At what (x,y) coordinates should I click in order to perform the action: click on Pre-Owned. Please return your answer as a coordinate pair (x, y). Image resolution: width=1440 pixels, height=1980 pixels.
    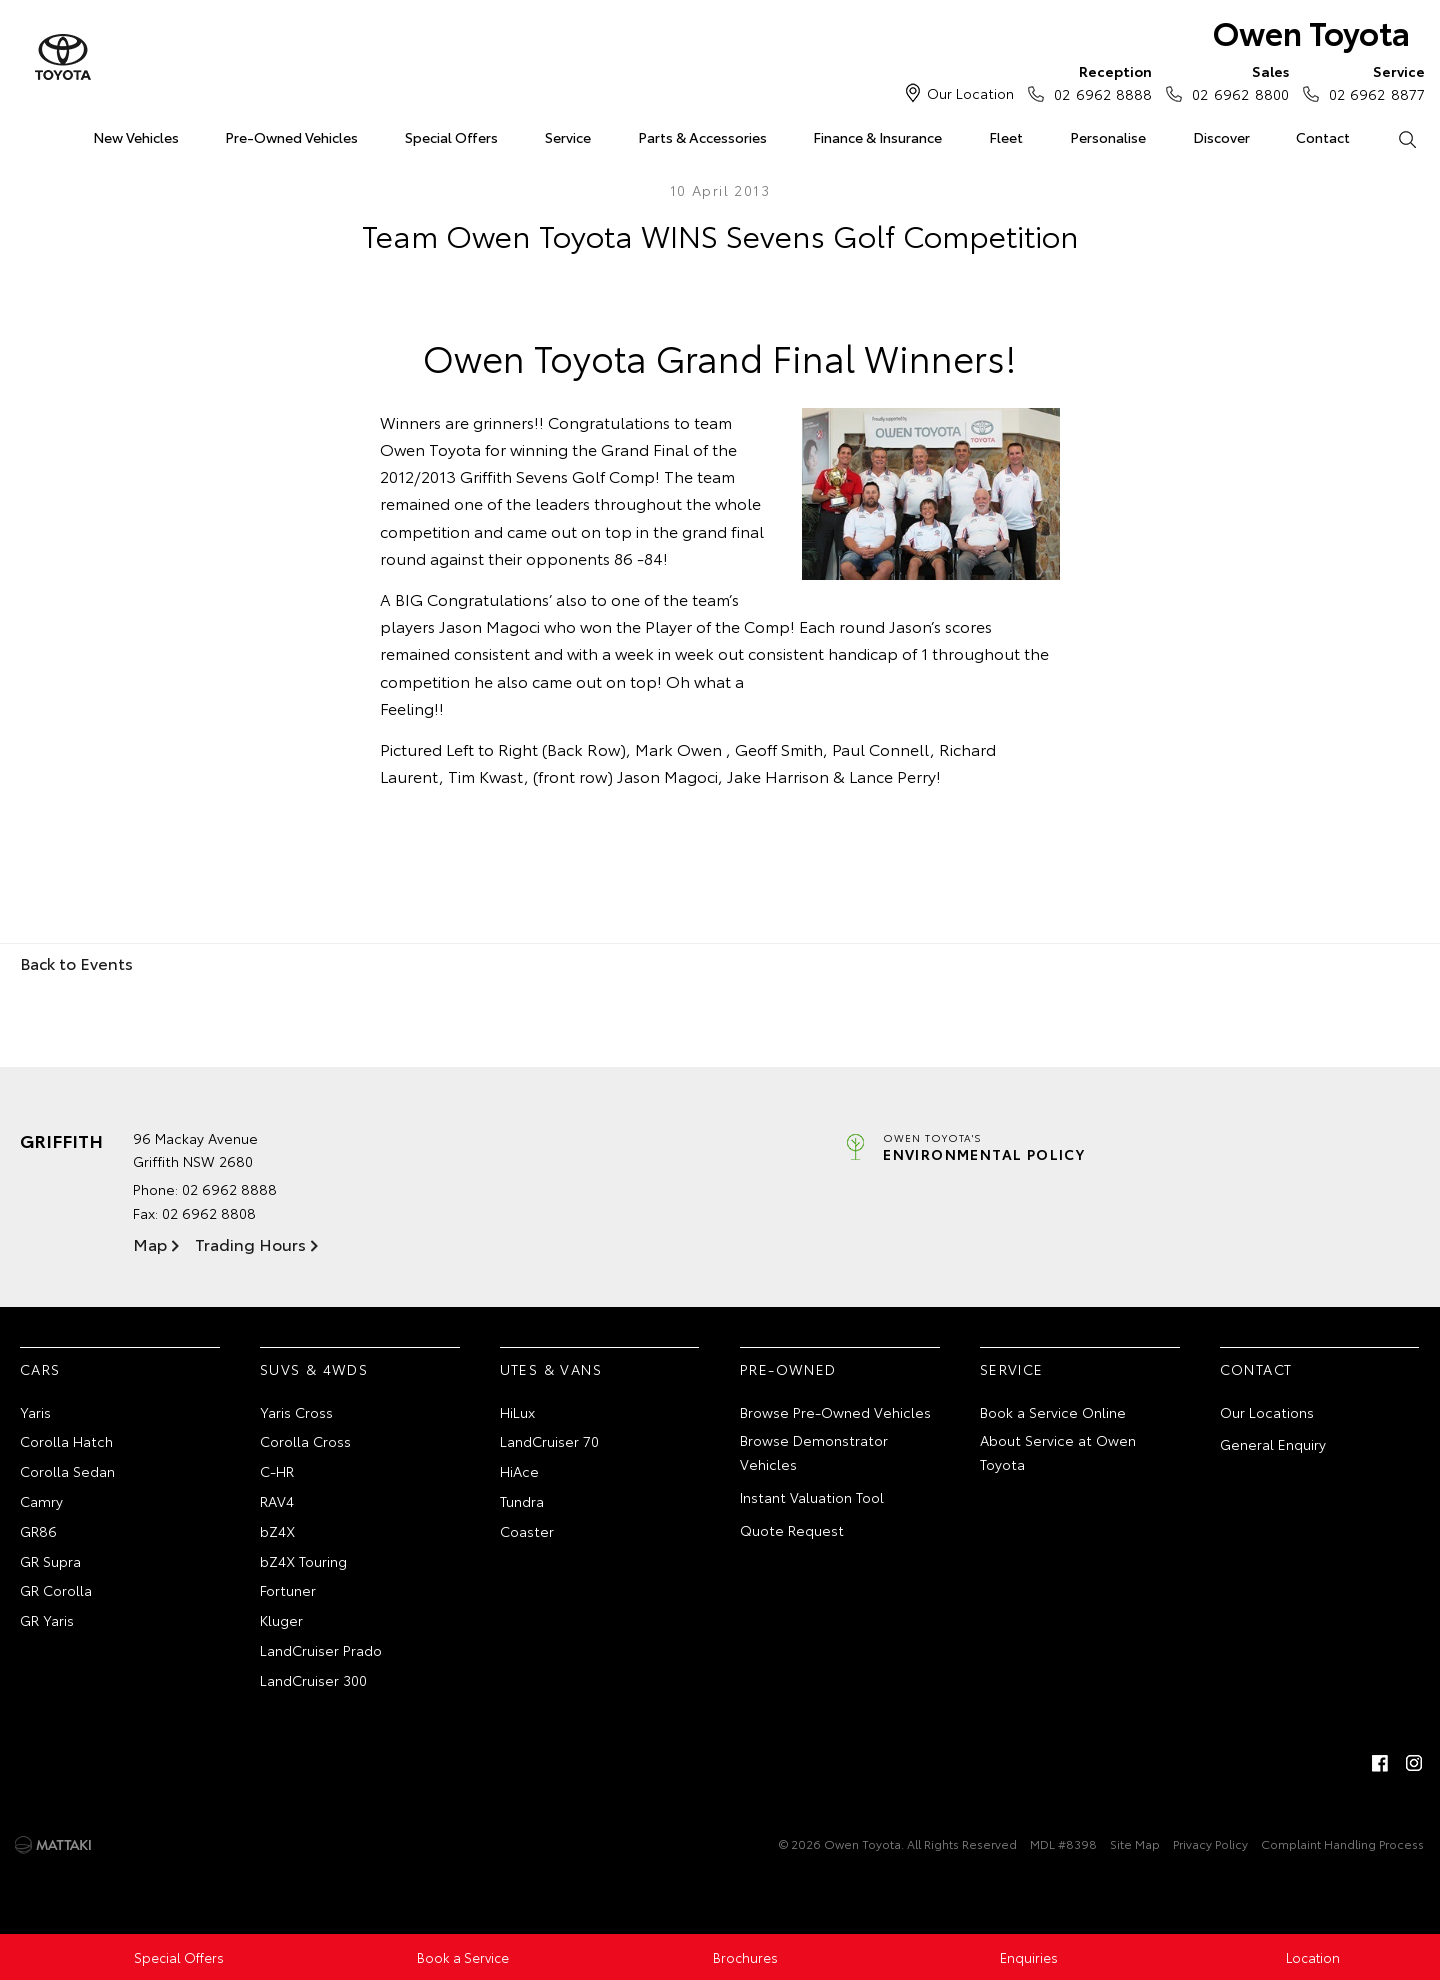
    Looking at the image, I should click on (788, 1369).